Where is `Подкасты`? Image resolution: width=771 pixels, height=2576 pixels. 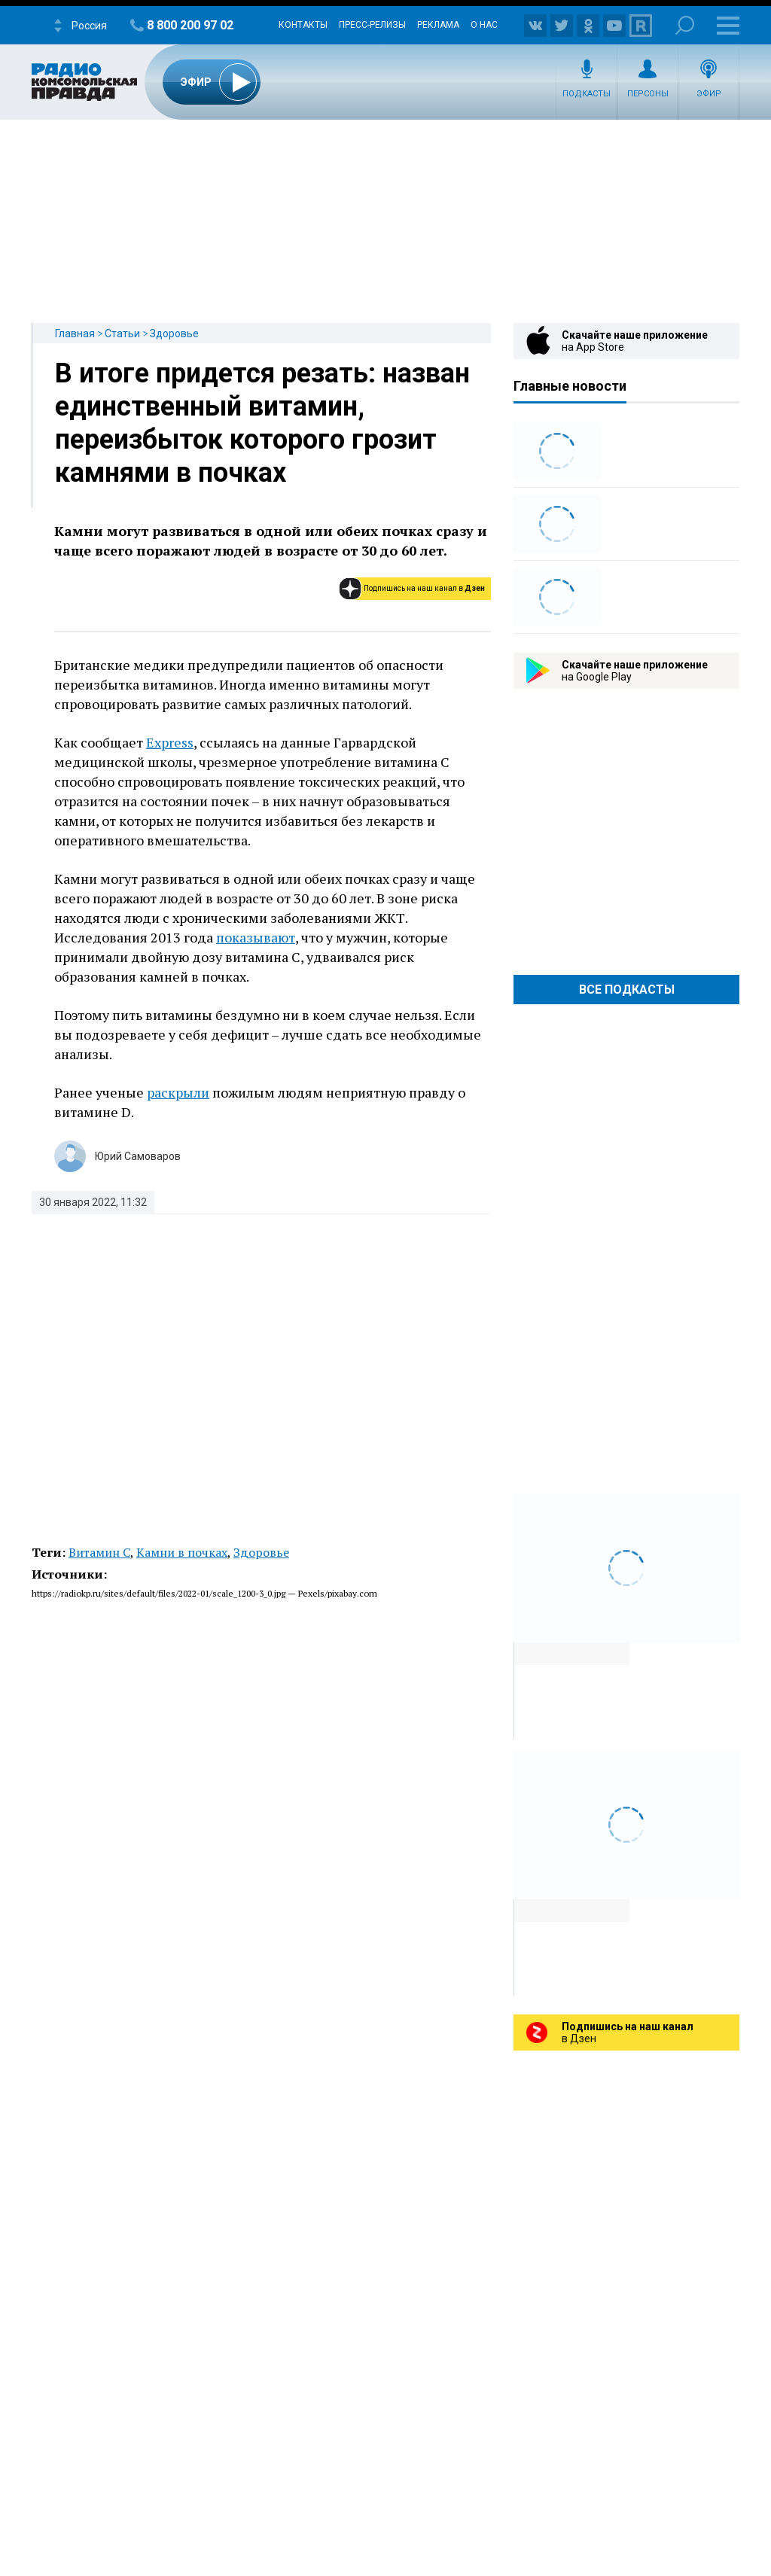
Подкасты is located at coordinates (586, 94).